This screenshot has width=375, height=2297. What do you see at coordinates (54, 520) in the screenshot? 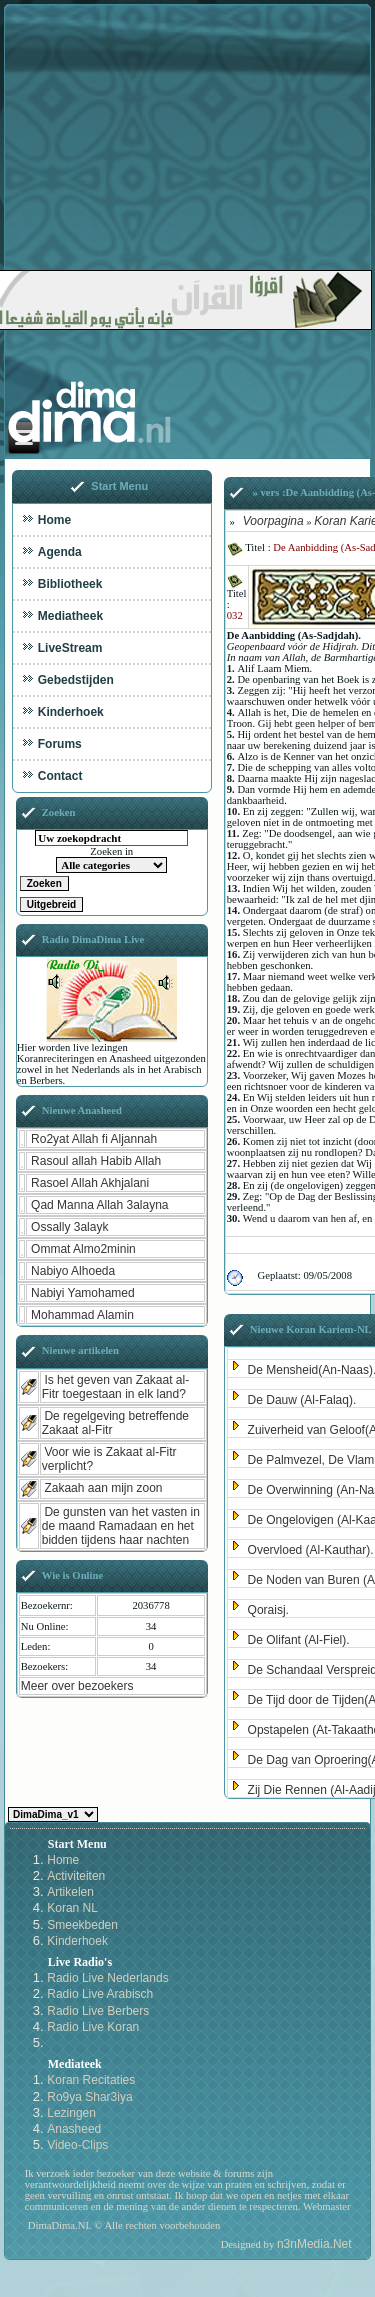
I see `Home` at bounding box center [54, 520].